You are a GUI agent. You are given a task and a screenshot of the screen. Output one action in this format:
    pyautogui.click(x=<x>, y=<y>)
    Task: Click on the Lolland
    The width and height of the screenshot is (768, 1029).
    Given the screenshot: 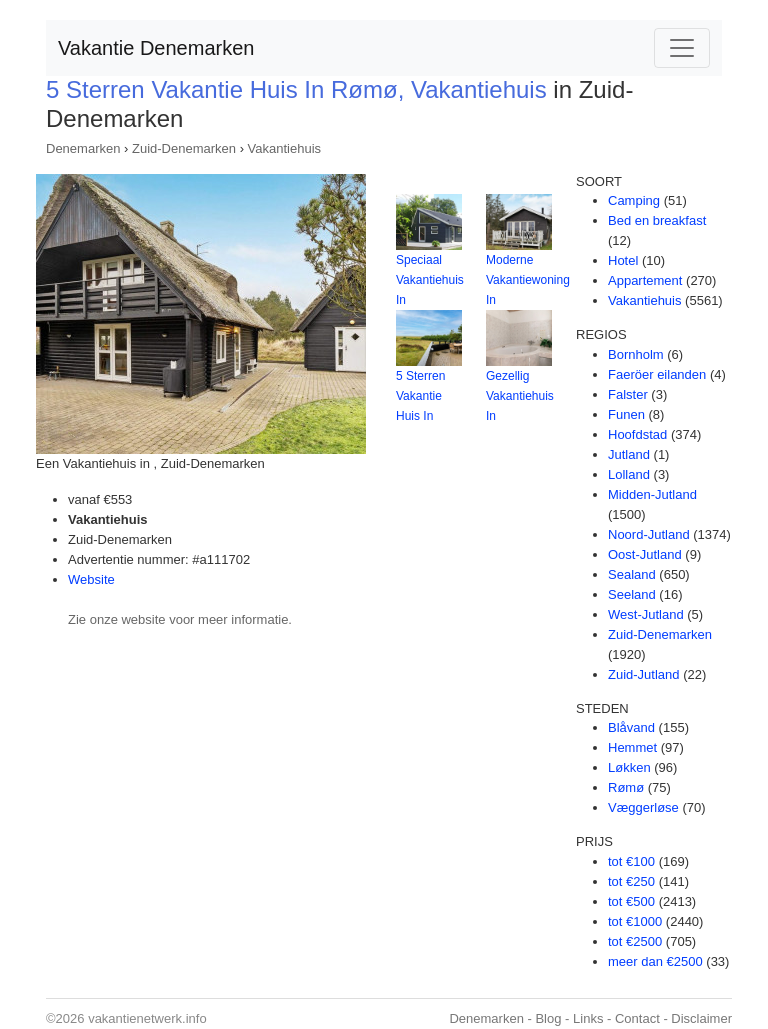 What is the action you would take?
    pyautogui.click(x=629, y=474)
    